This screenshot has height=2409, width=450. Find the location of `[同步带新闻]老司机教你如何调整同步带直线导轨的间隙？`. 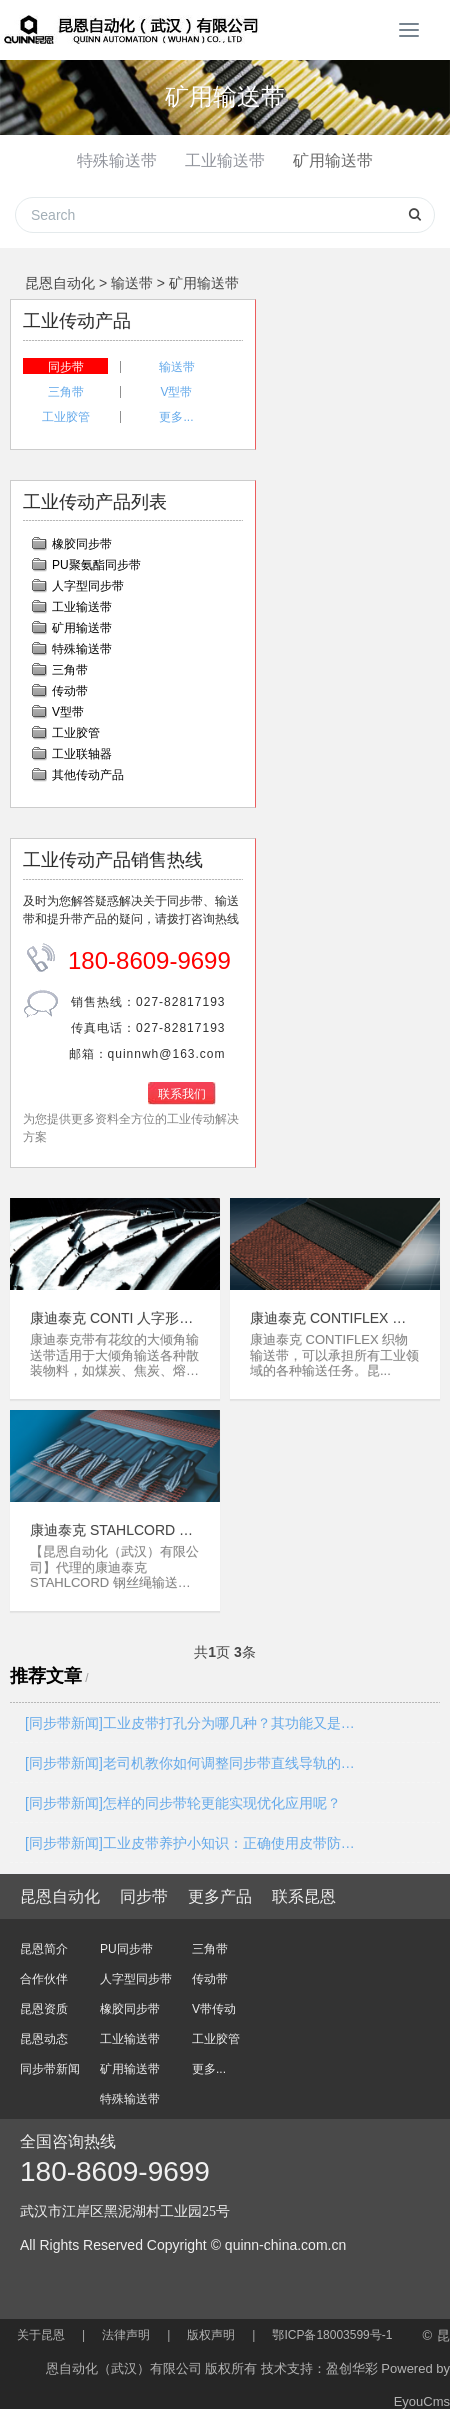

[同步带新闻]老司机教你如何调整同步带直线导轨的间隙？ is located at coordinates (191, 1753).